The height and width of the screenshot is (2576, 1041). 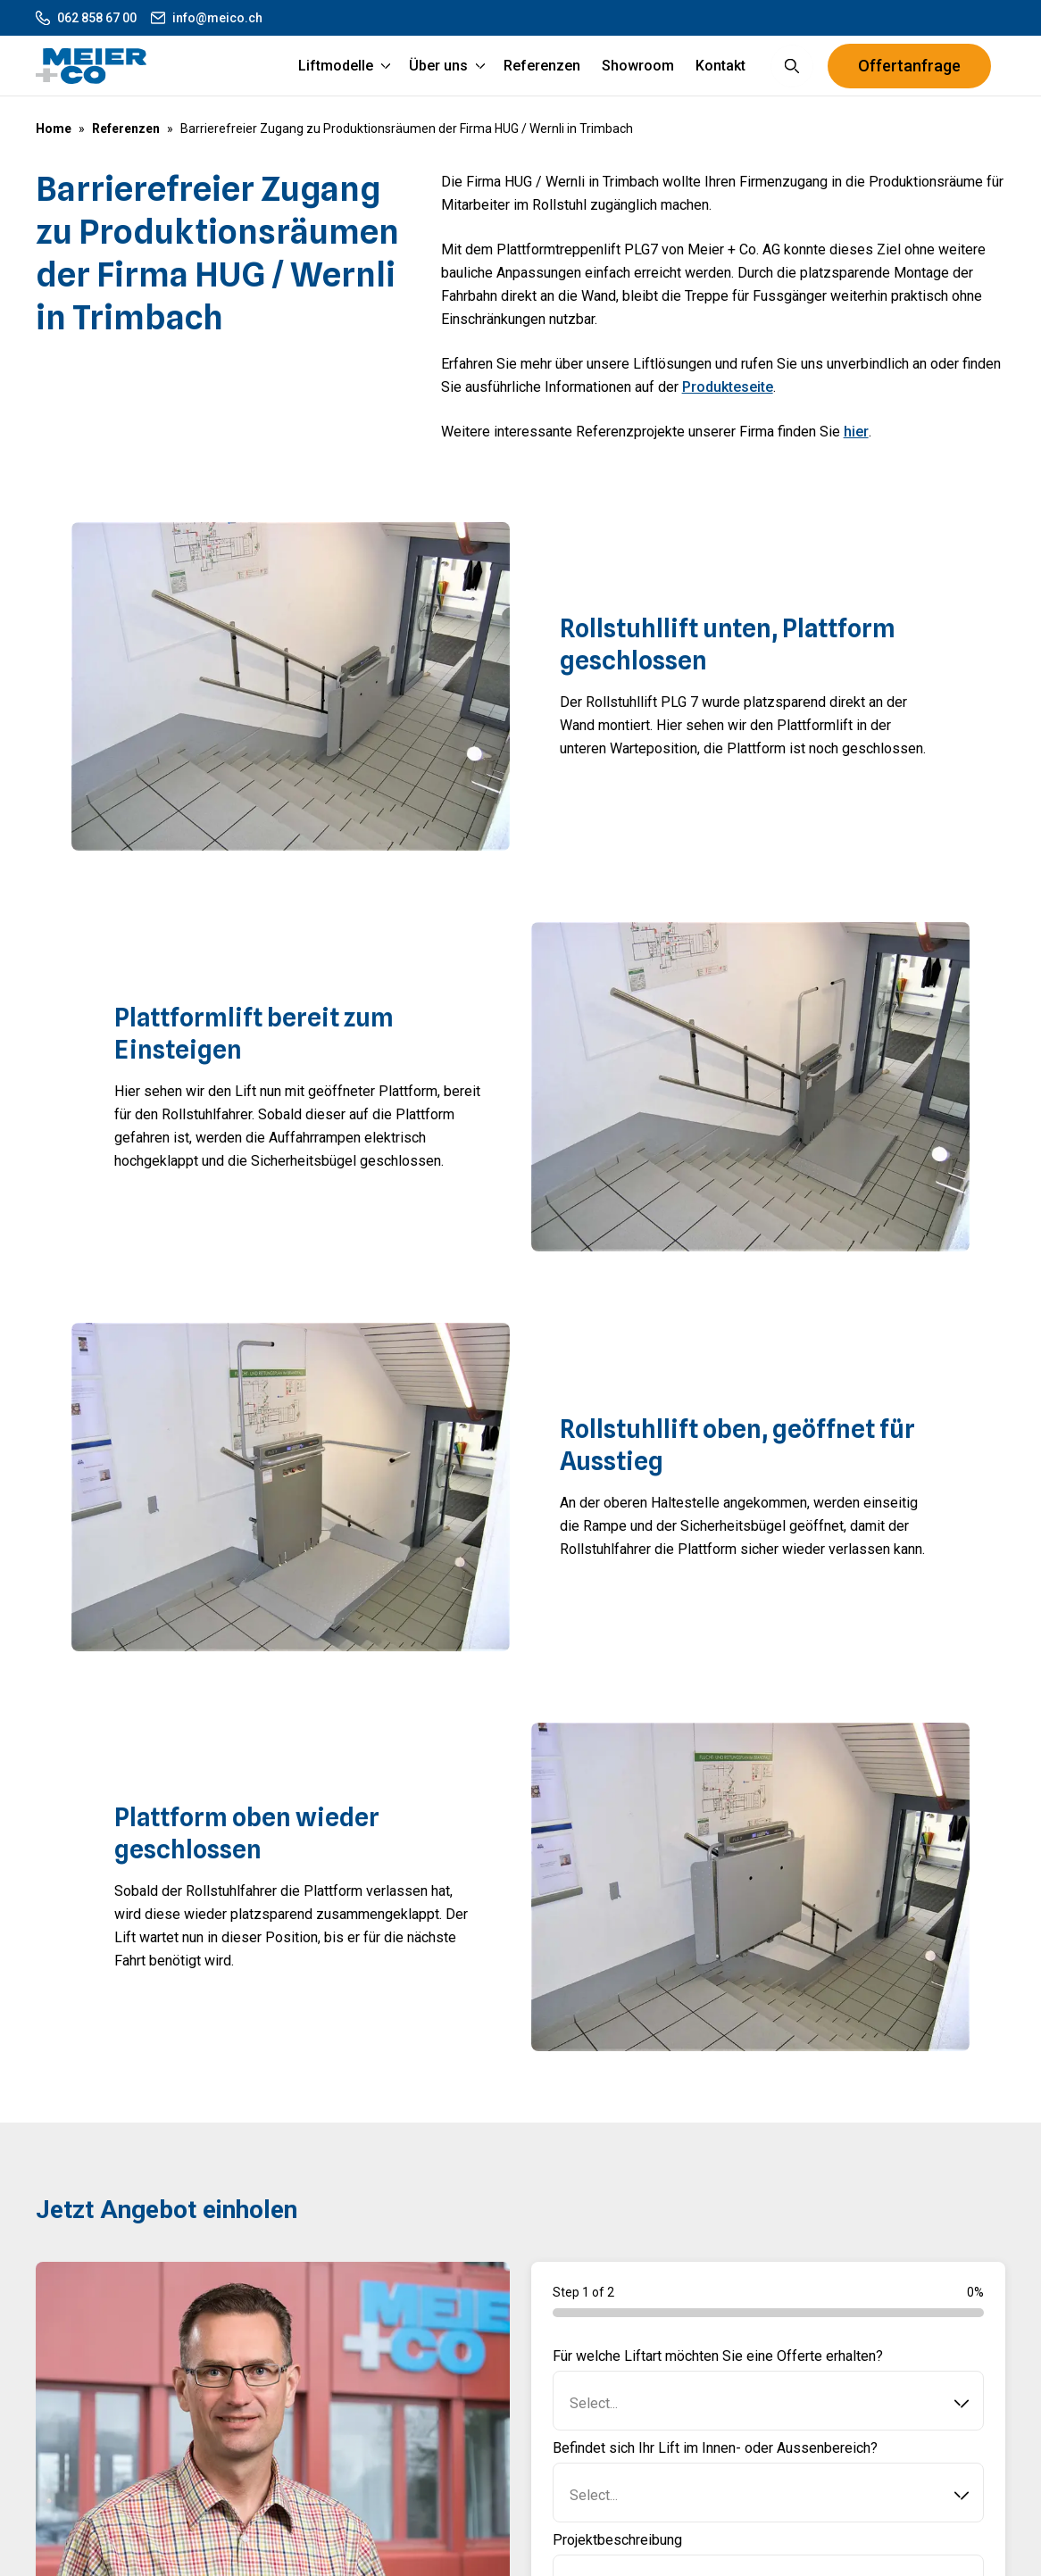 What do you see at coordinates (727, 398) in the screenshot?
I see `Produkteseite` at bounding box center [727, 398].